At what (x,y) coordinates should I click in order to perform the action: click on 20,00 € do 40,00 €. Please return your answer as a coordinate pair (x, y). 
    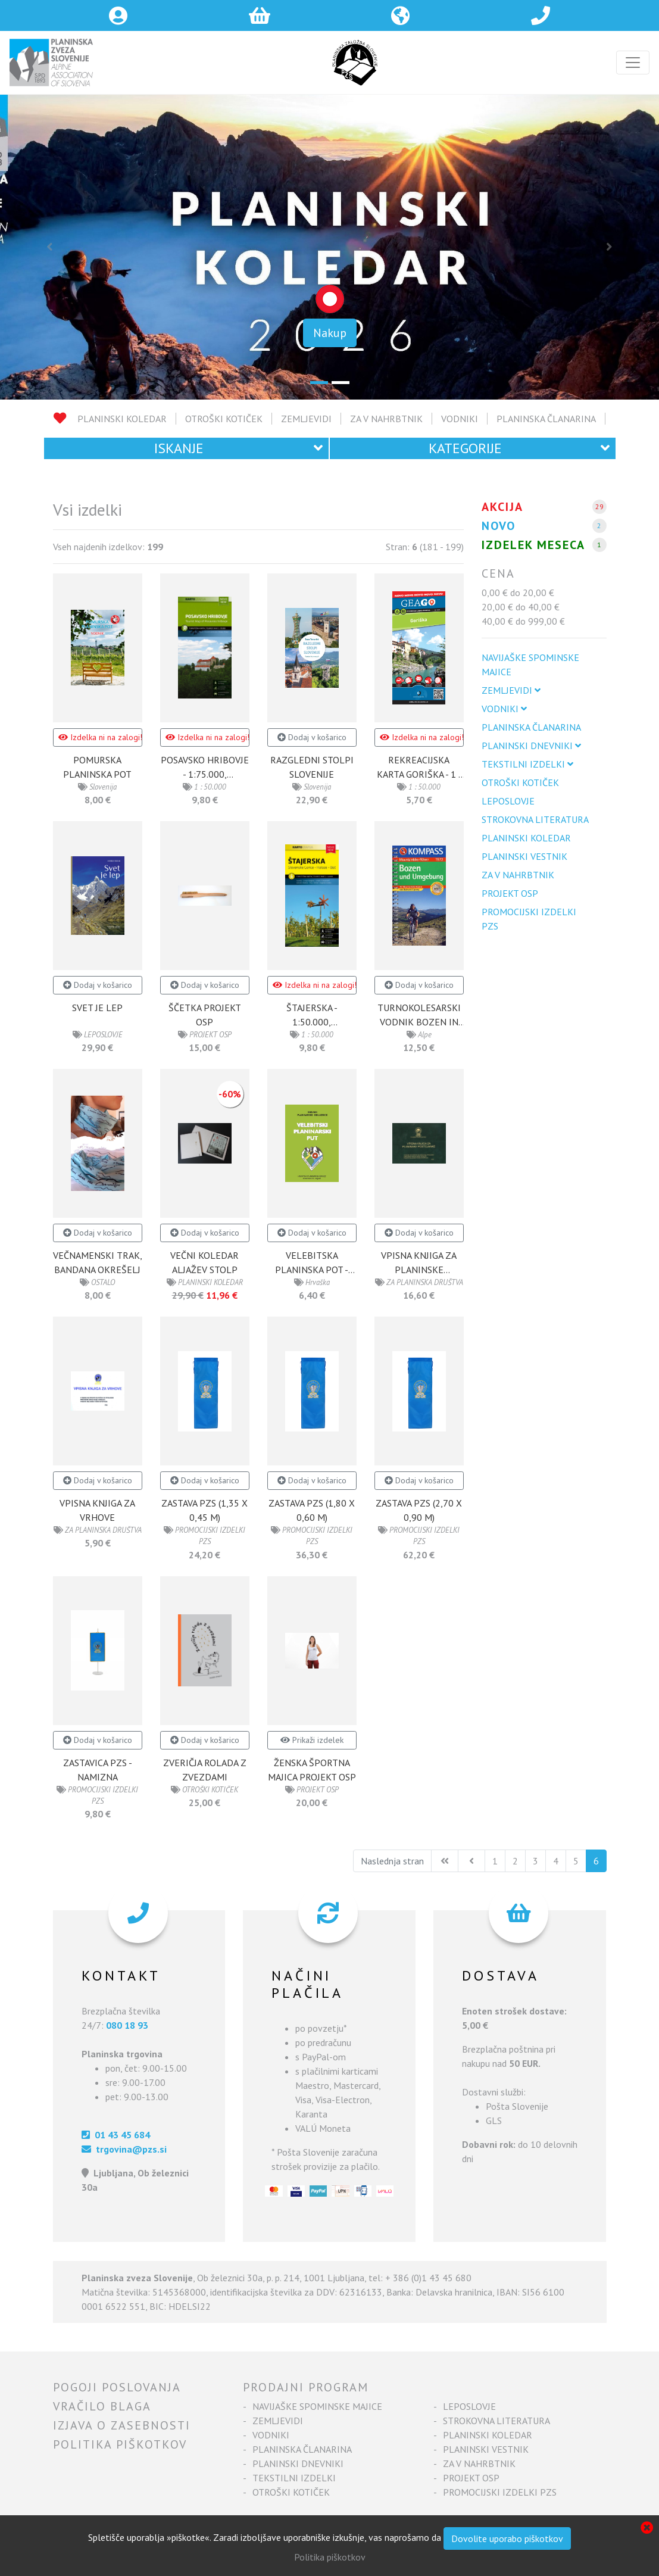
    Looking at the image, I should click on (521, 607).